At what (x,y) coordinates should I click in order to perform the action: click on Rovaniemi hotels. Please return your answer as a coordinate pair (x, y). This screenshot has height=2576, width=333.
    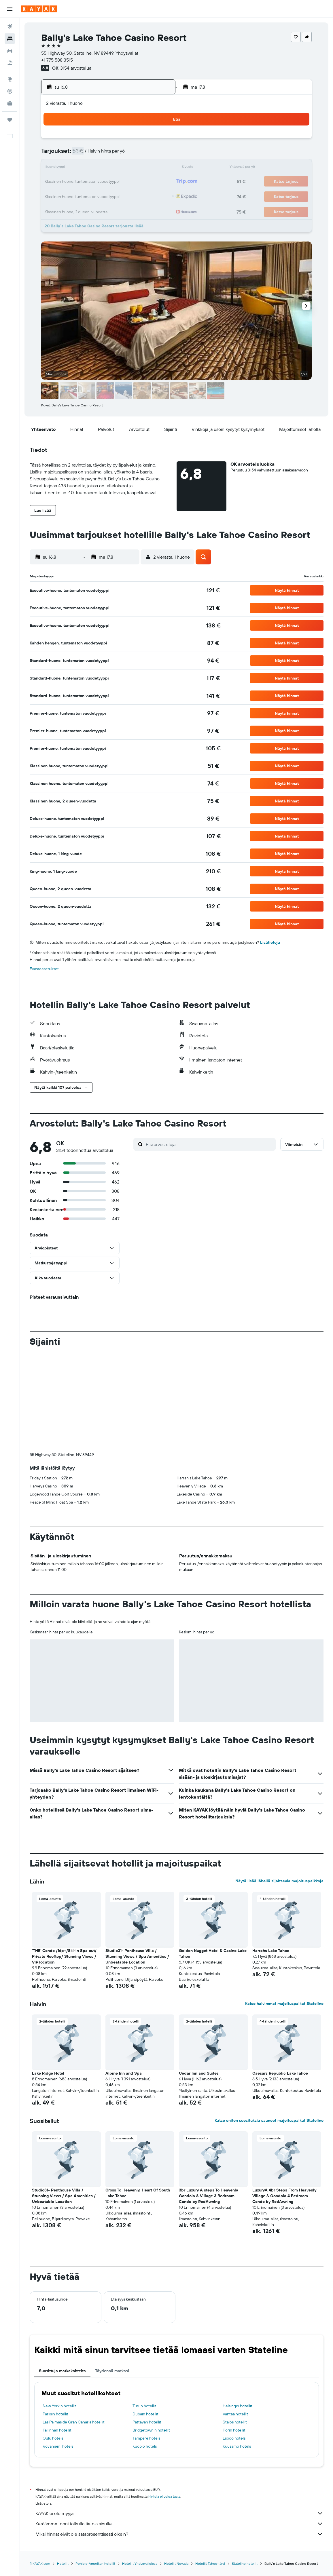
    Looking at the image, I should click on (58, 2446).